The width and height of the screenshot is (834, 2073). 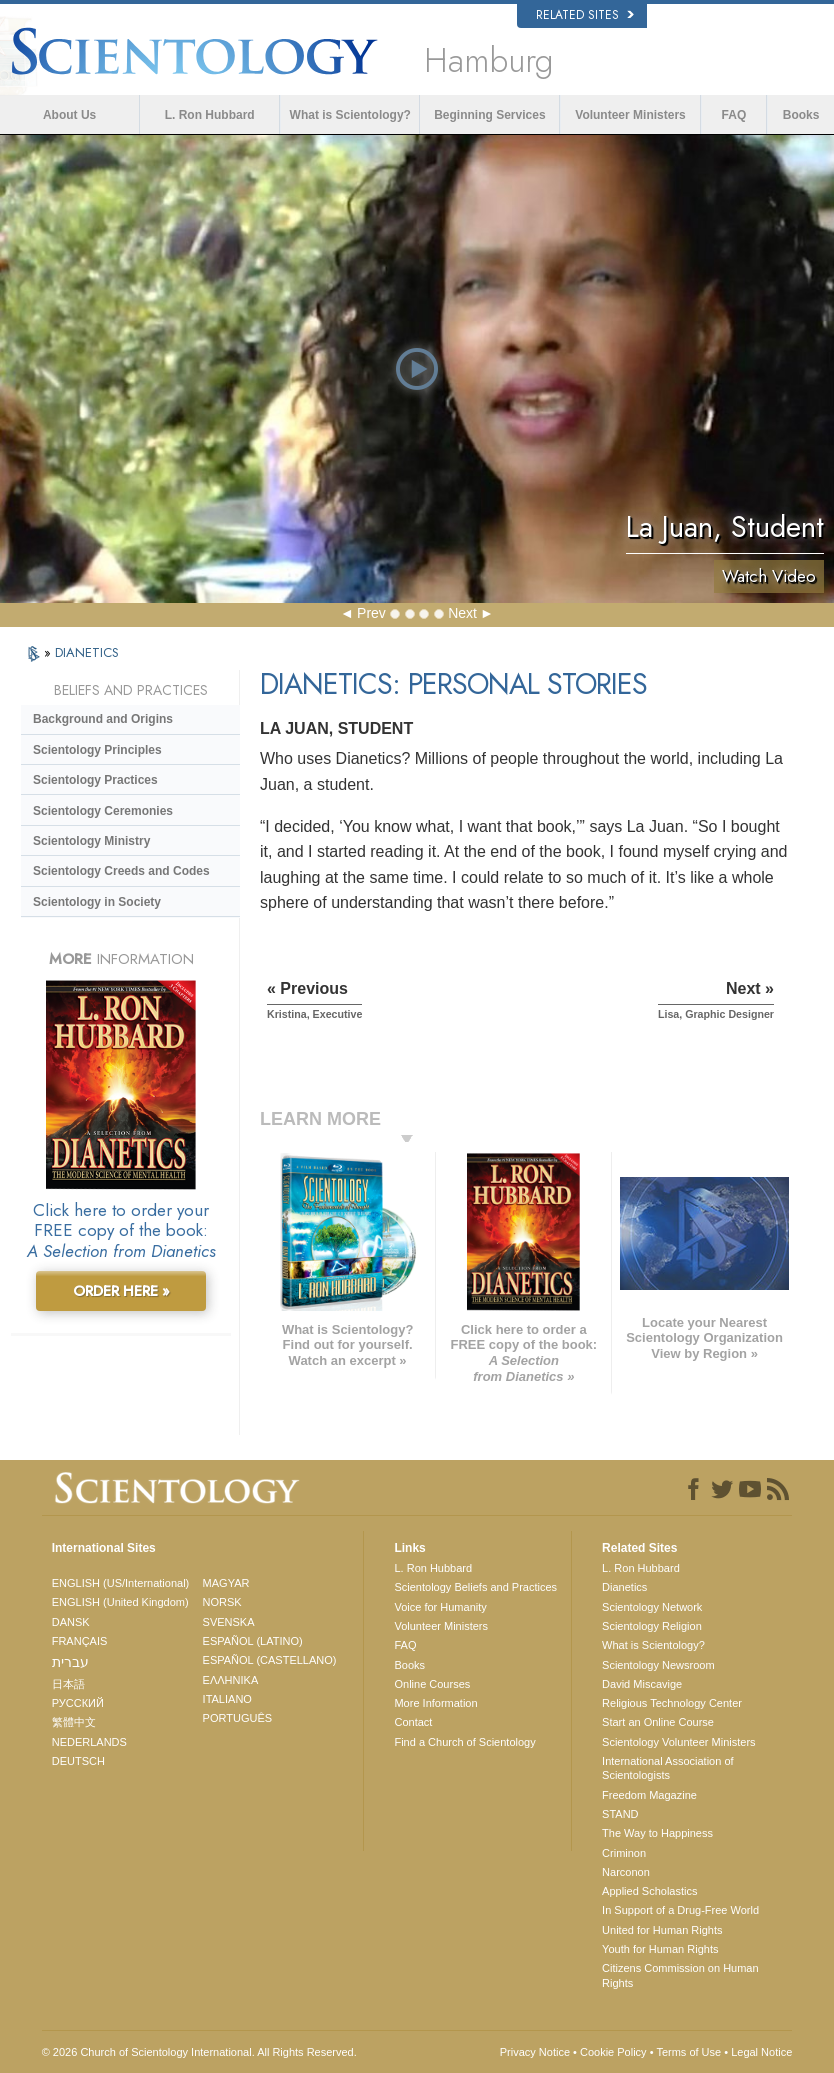 I want to click on Scientology Network, so click(x=652, y=1607).